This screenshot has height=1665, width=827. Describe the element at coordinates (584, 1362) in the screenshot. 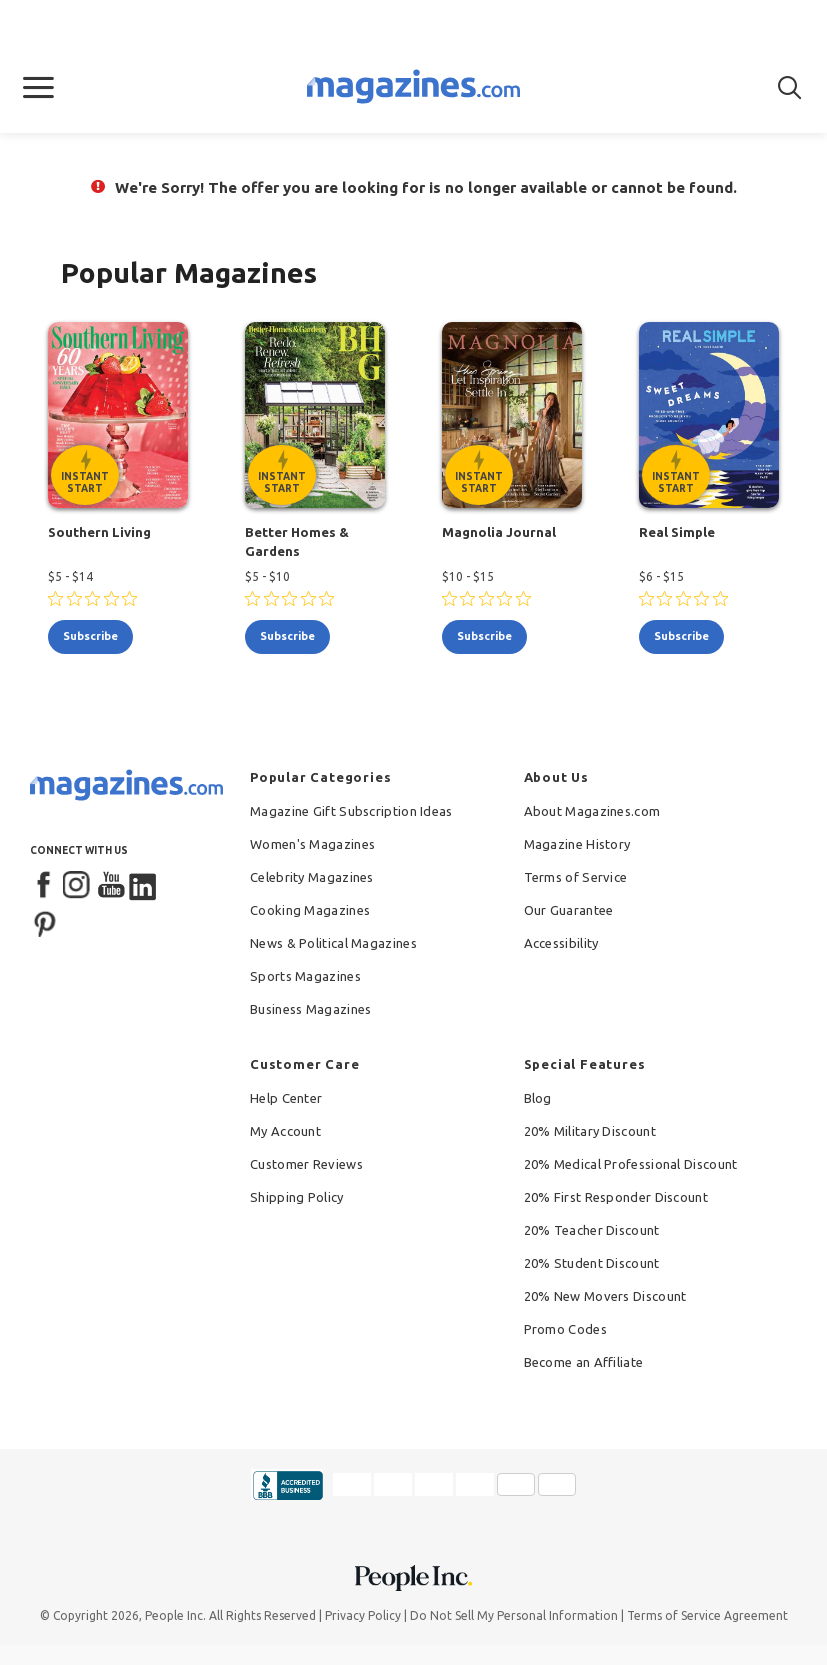

I see `Become an Affiliate` at that location.